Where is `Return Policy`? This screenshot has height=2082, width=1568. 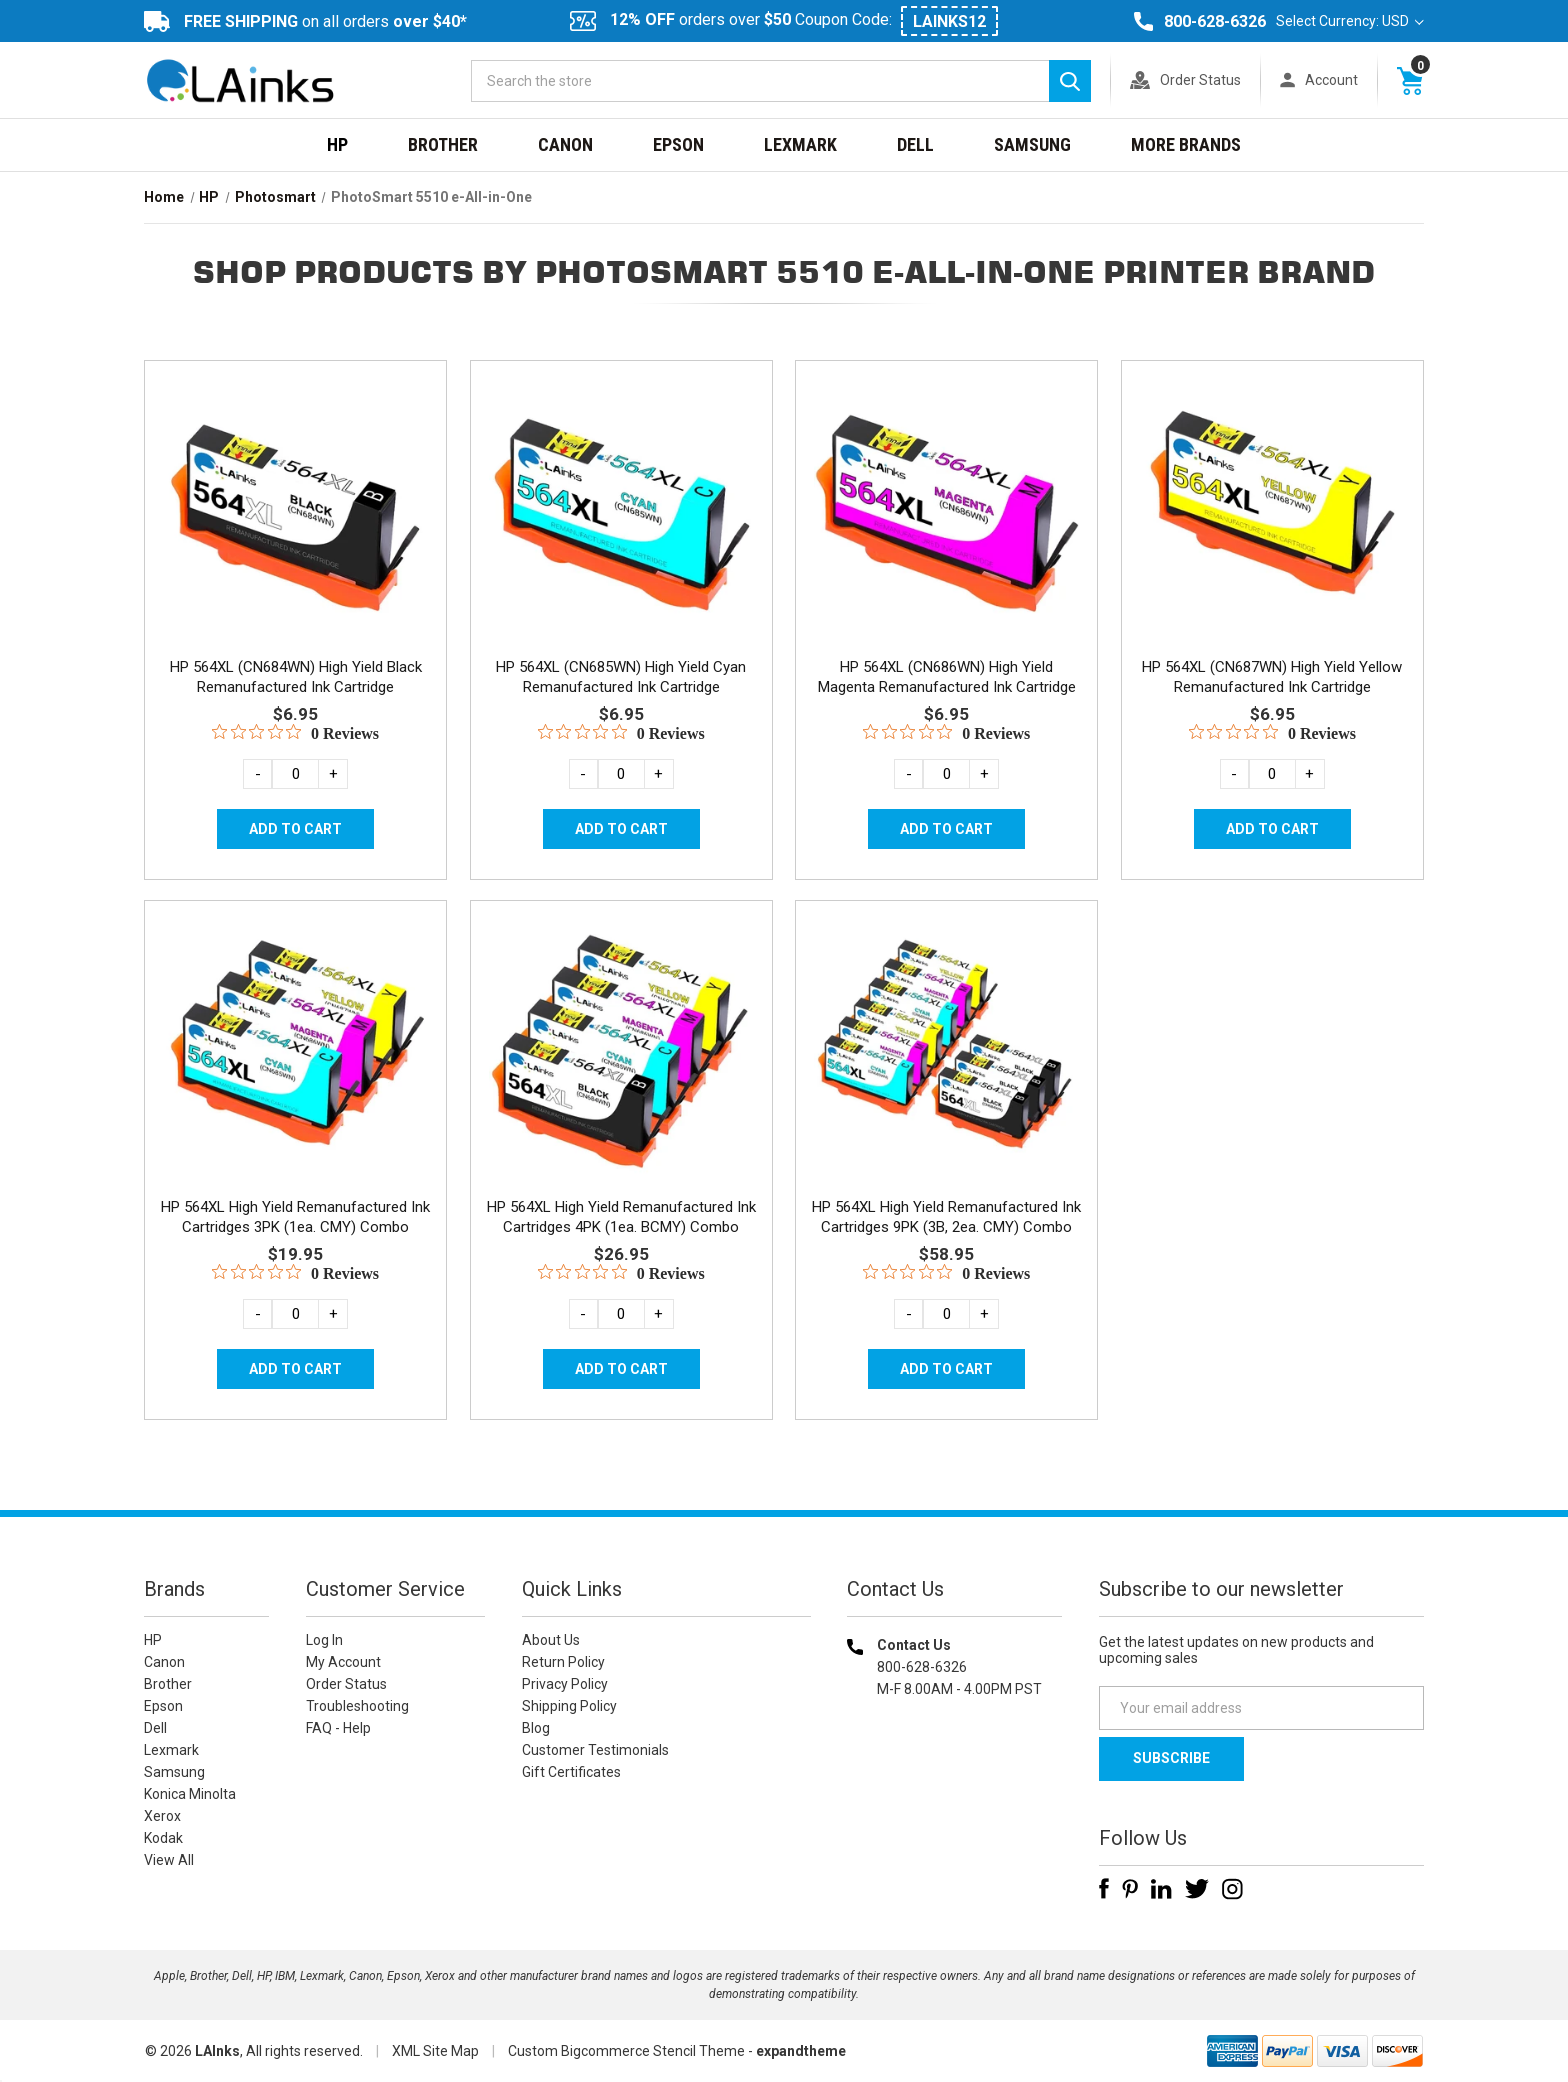
Return Policy is located at coordinates (563, 1662).